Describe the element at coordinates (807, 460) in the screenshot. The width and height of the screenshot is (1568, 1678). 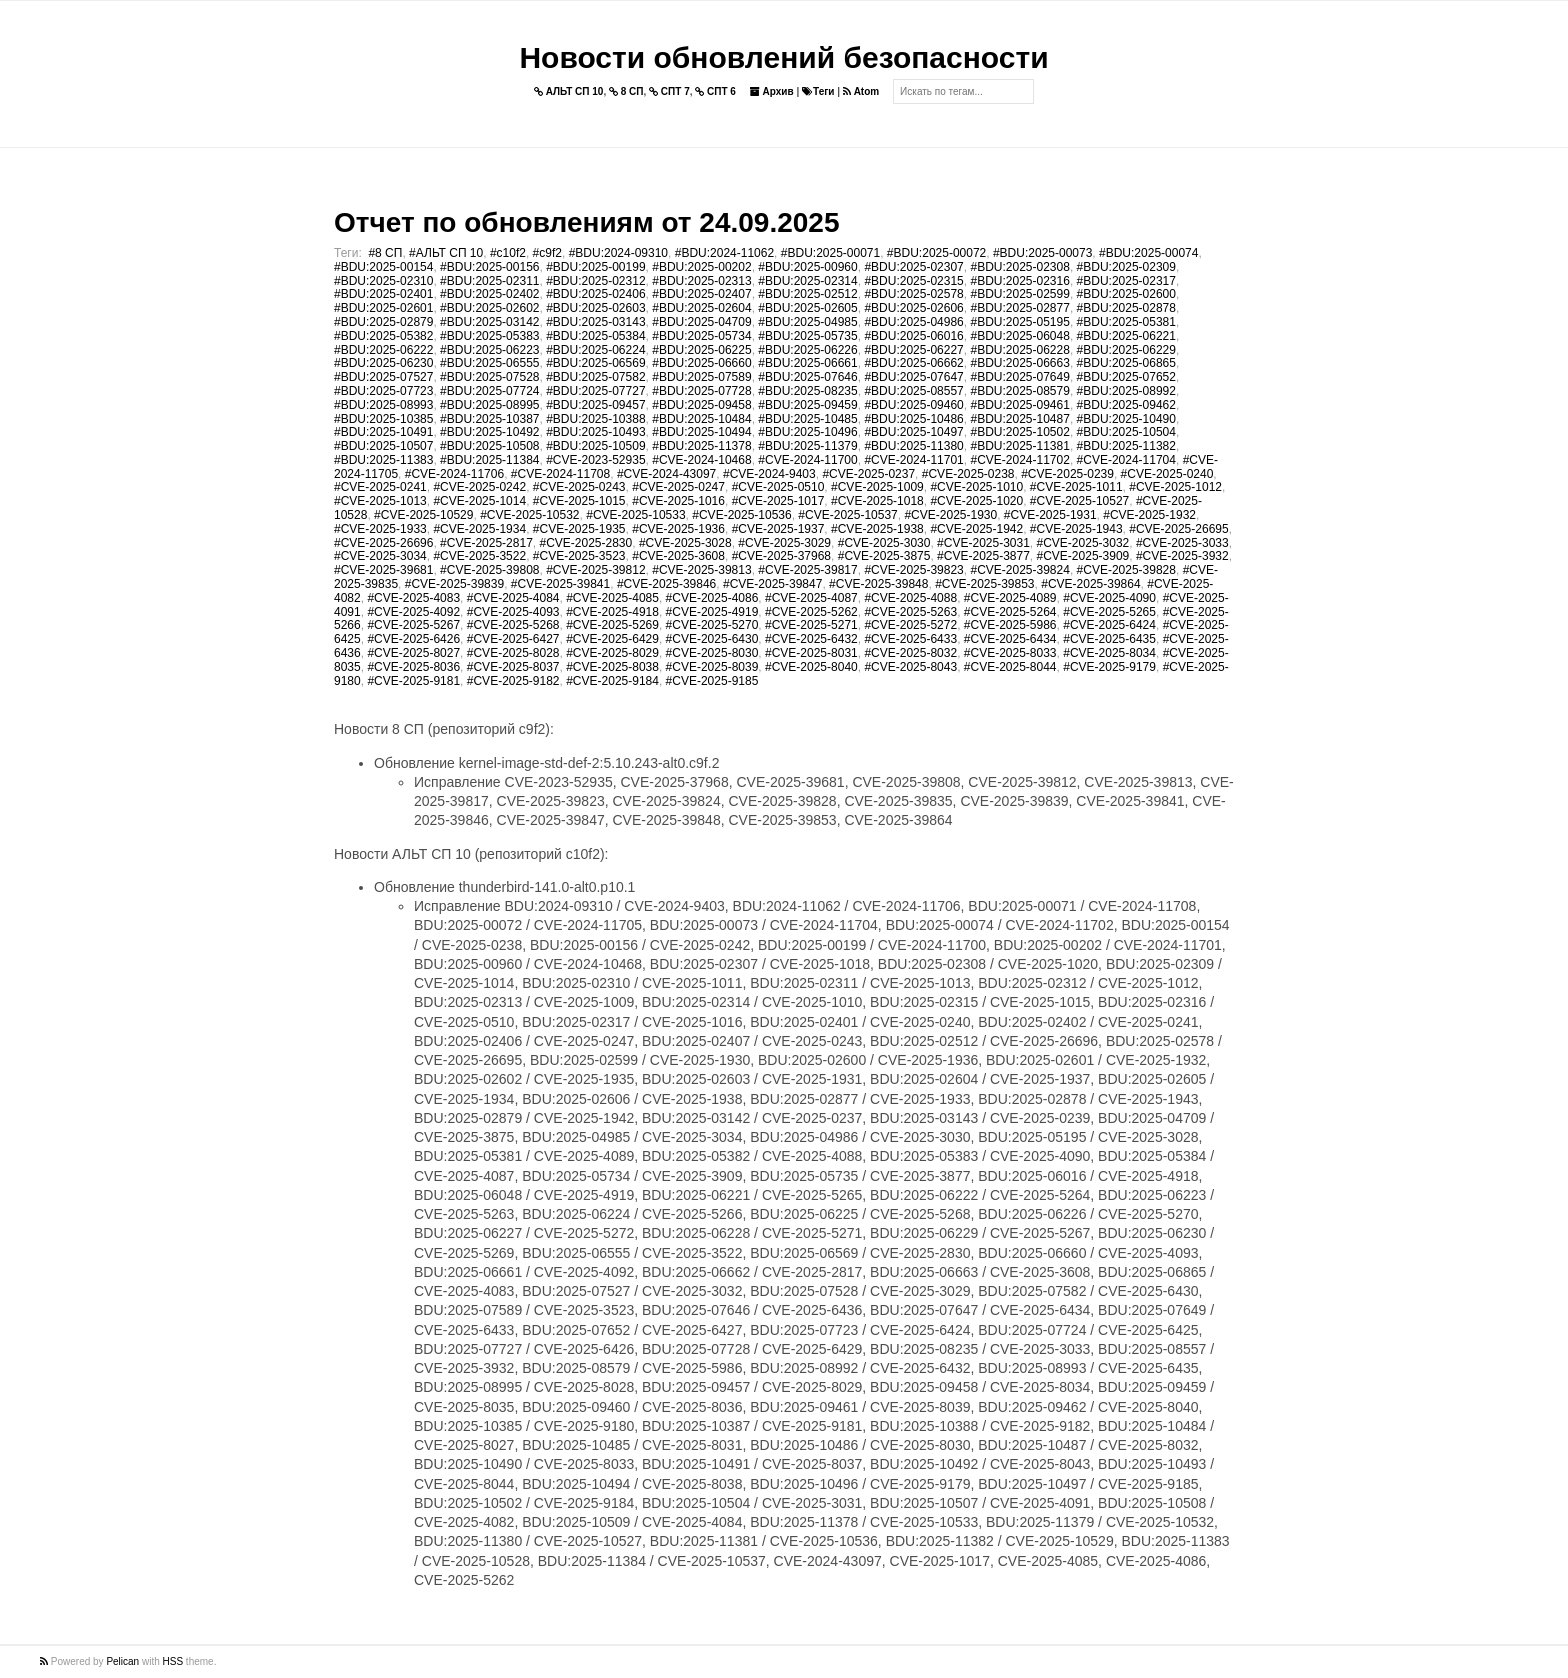
I see `#CVE-2024-11700` at that location.